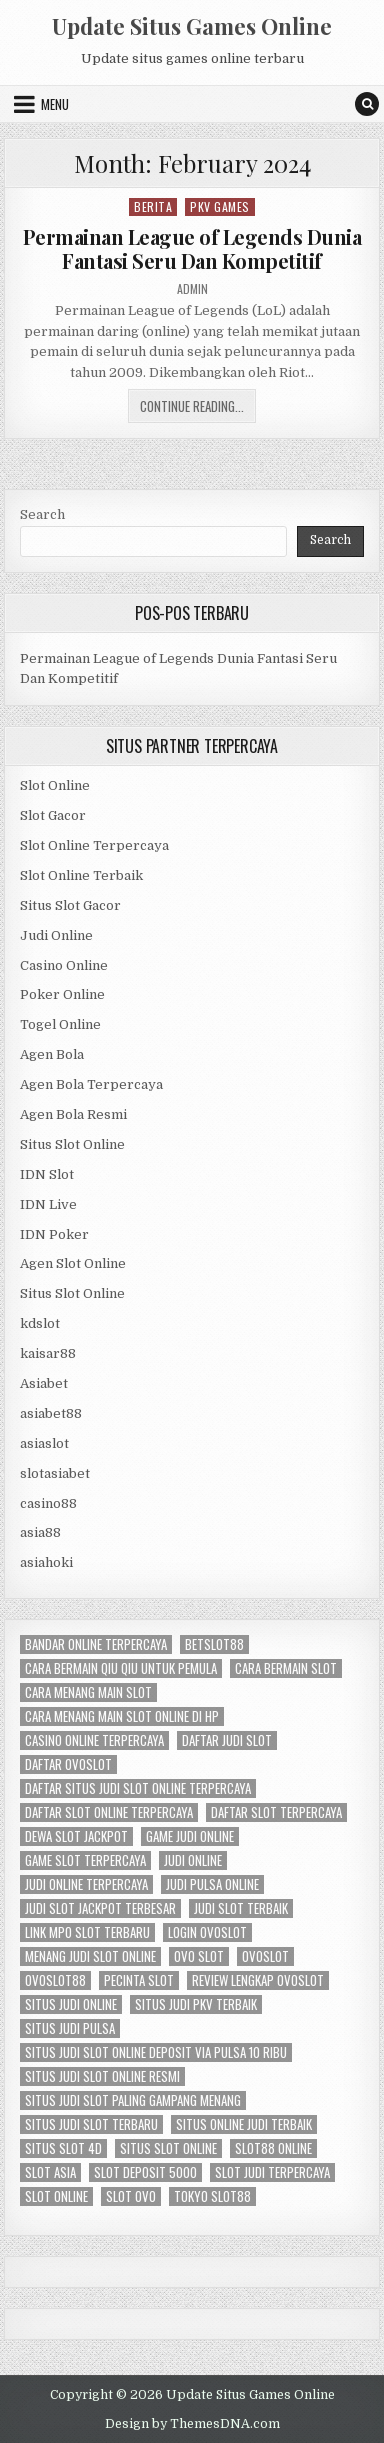  What do you see at coordinates (96, 1644) in the screenshot?
I see `bandar online terpercaya [bandar online terpercaya (6 items)]` at bounding box center [96, 1644].